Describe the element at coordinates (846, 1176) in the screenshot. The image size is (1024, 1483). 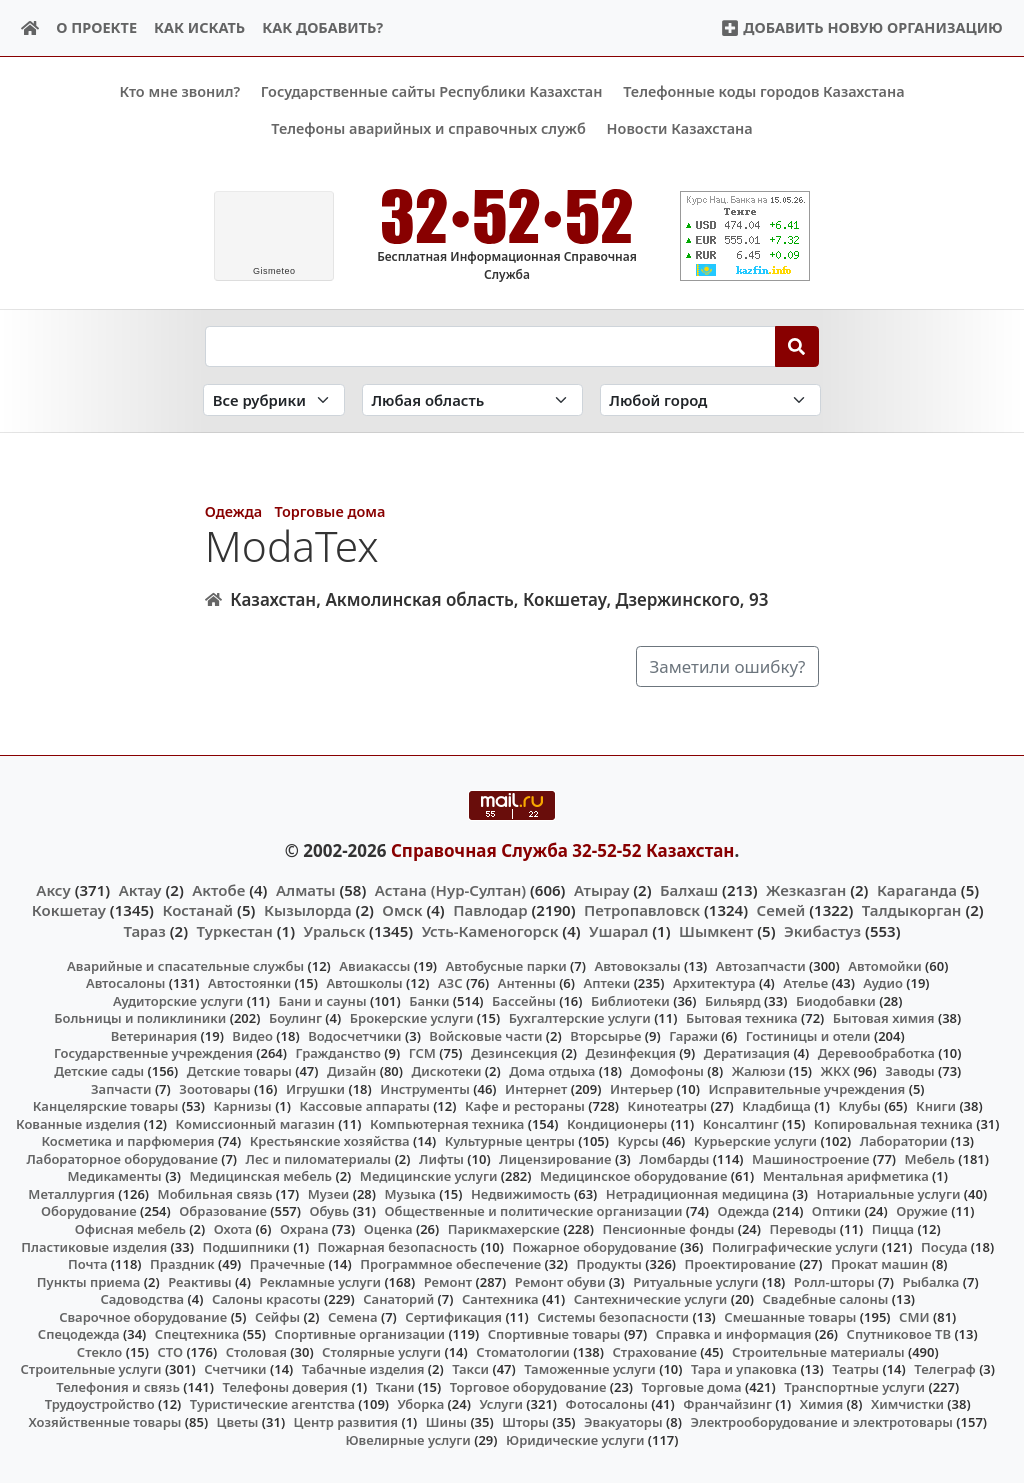
I see `Ментальная арифметика` at that location.